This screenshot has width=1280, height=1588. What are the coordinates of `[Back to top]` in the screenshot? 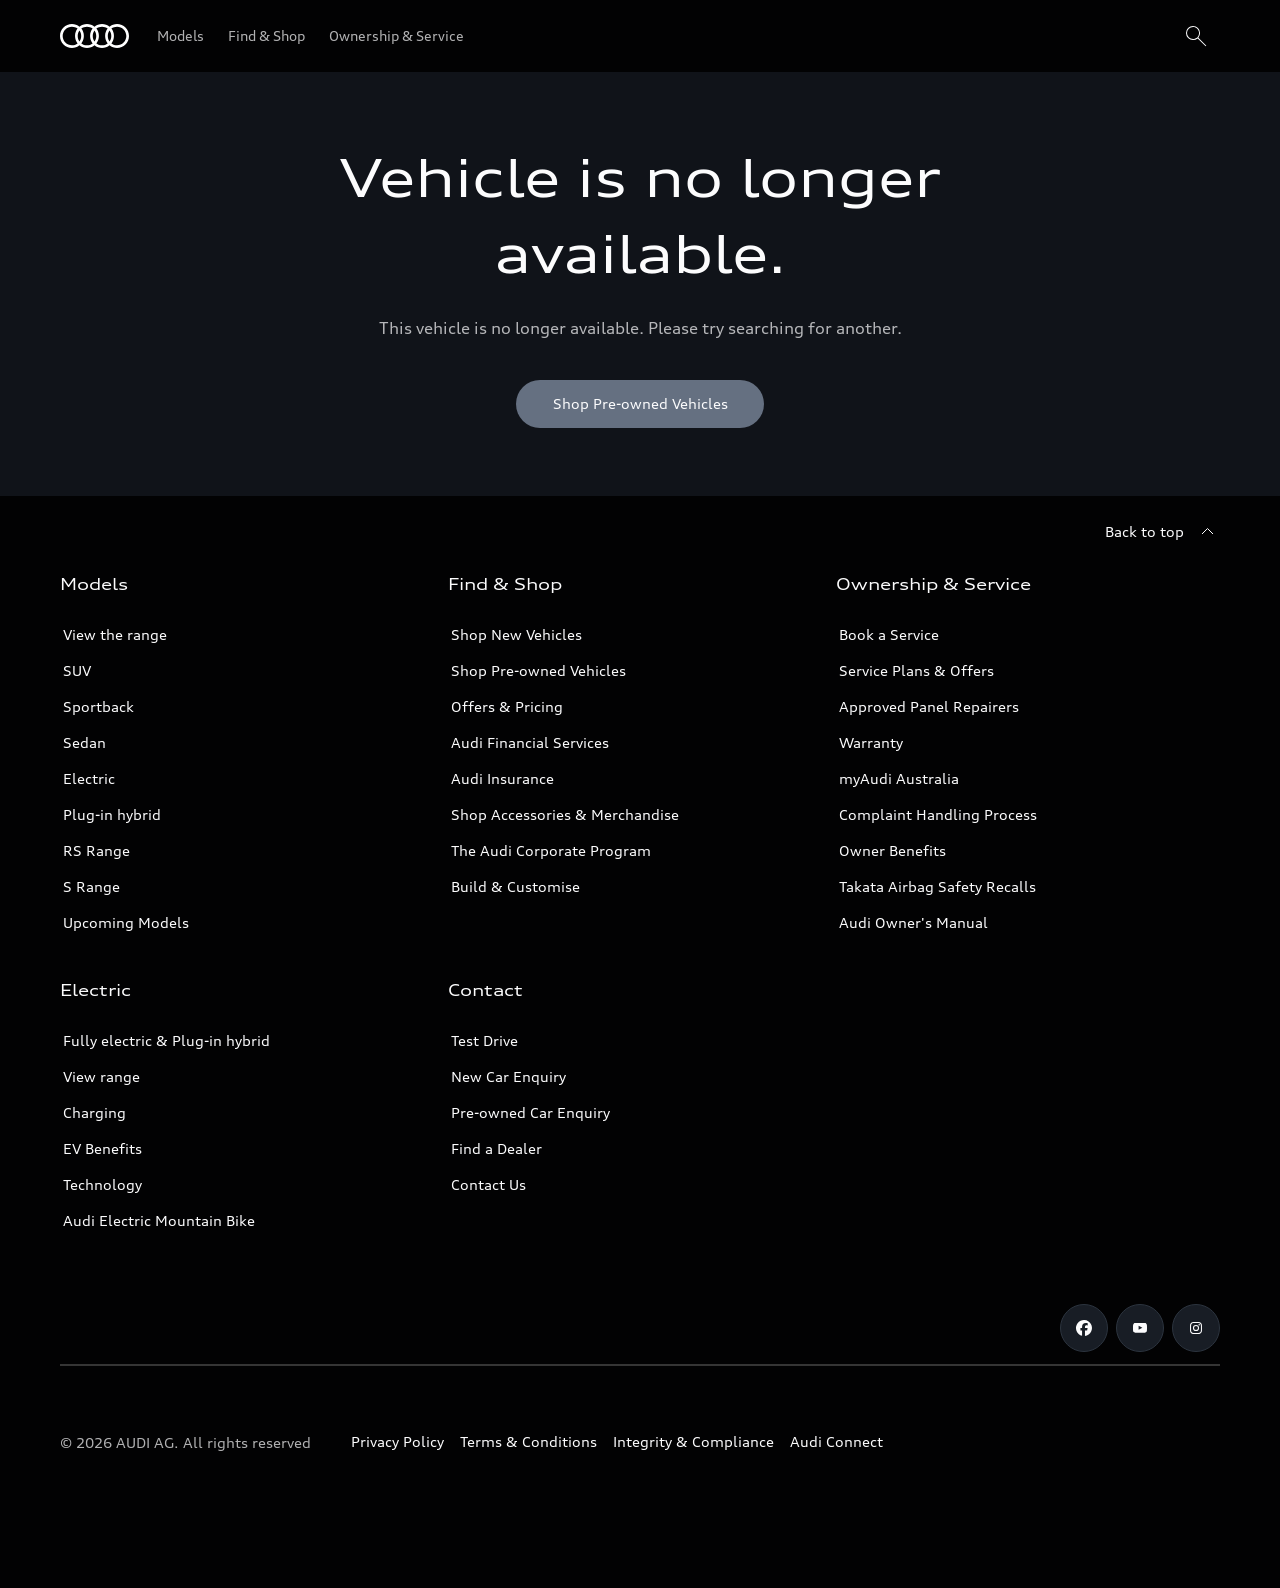 It's located at (1162, 532).